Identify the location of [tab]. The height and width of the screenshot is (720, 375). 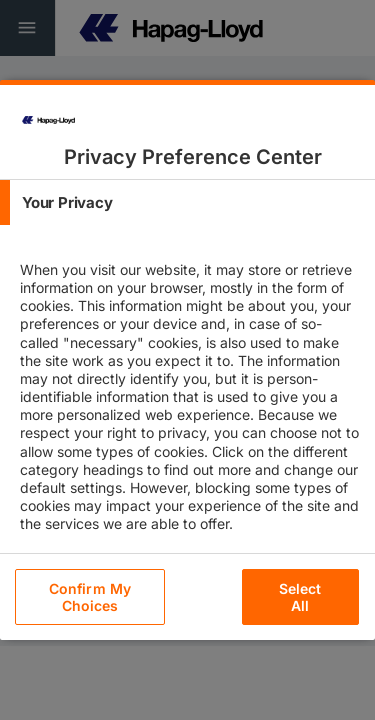
(187, 202).